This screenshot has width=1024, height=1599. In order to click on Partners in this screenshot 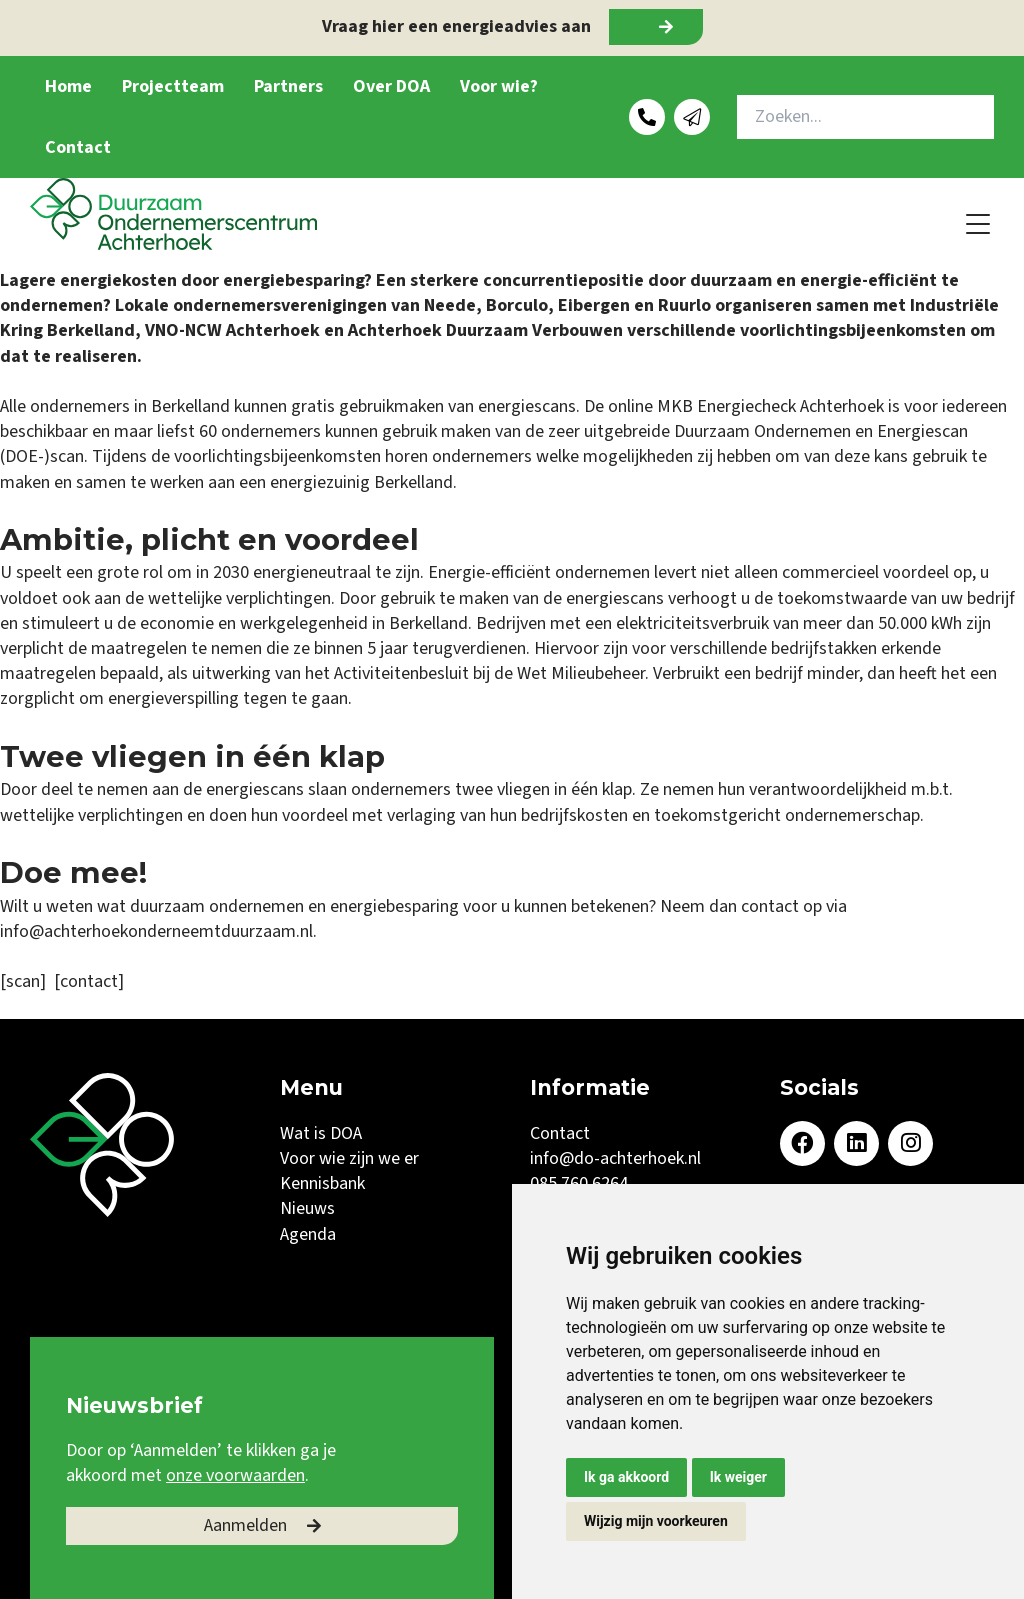, I will do `click(288, 86)`.